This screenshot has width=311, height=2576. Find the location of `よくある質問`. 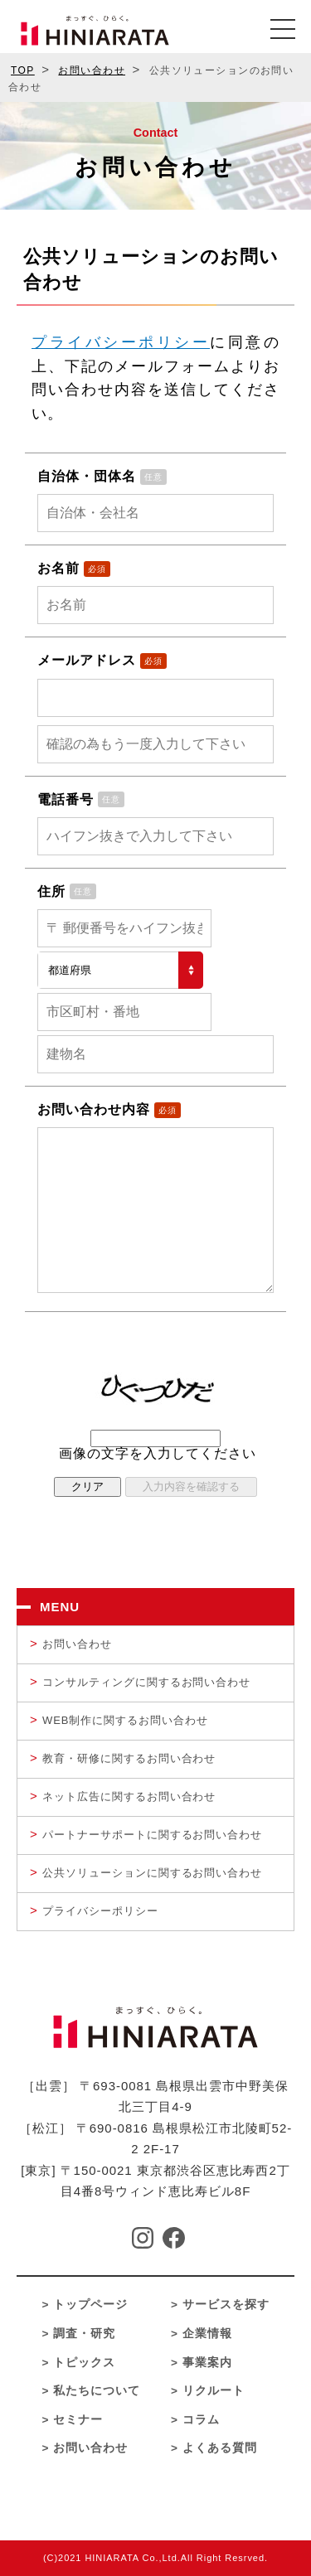

よくある質問 is located at coordinates (219, 2448).